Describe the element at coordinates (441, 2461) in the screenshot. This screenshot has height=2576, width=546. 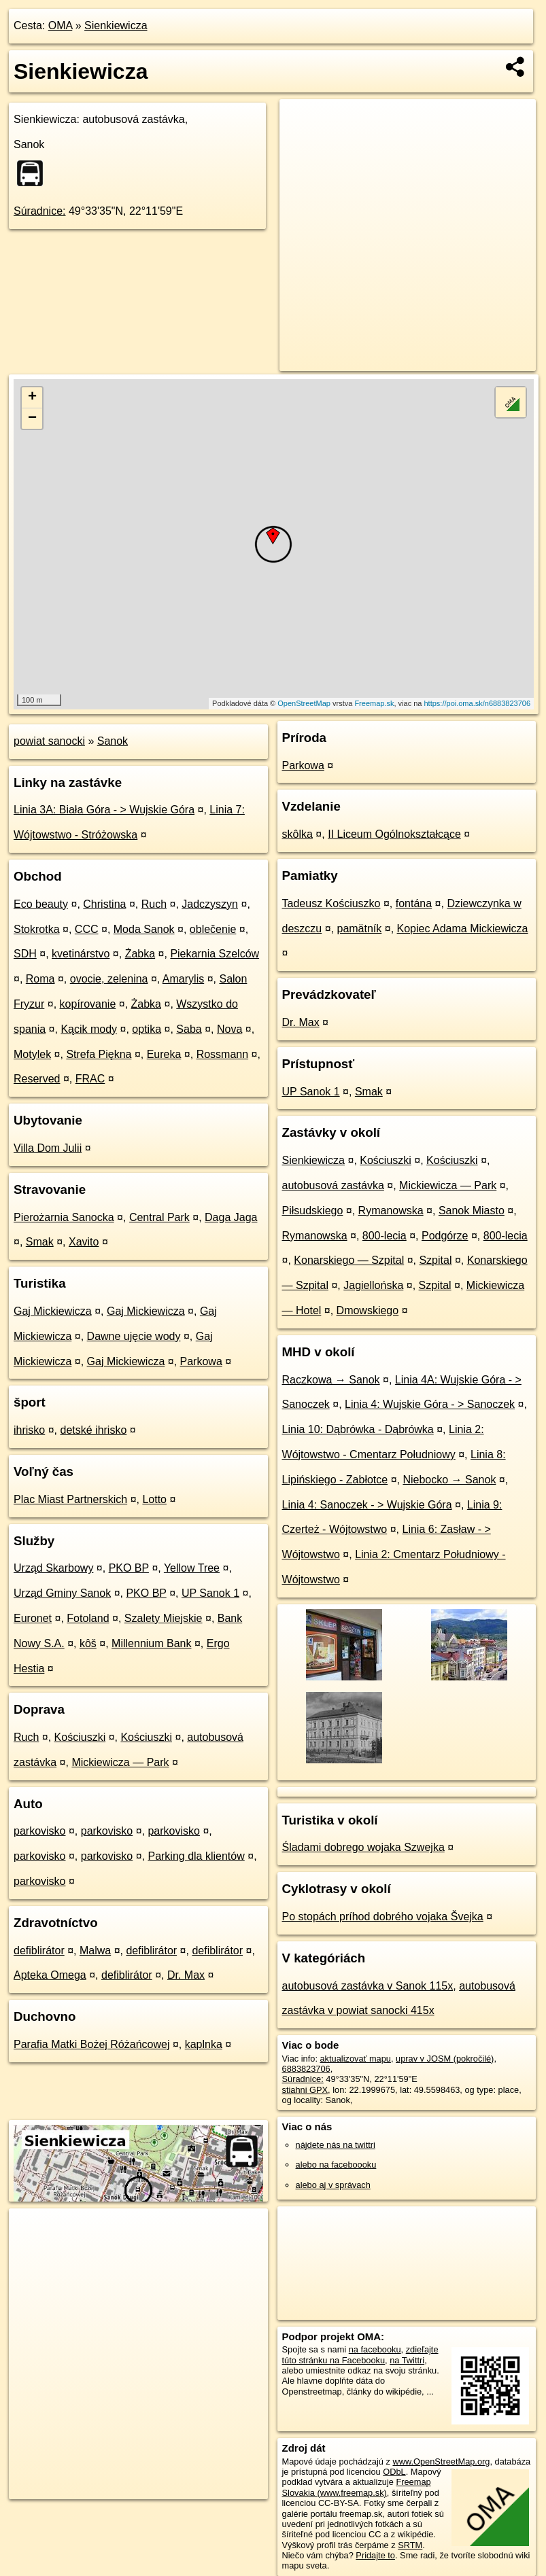
I see `www.OpenStreetMap.org` at that location.